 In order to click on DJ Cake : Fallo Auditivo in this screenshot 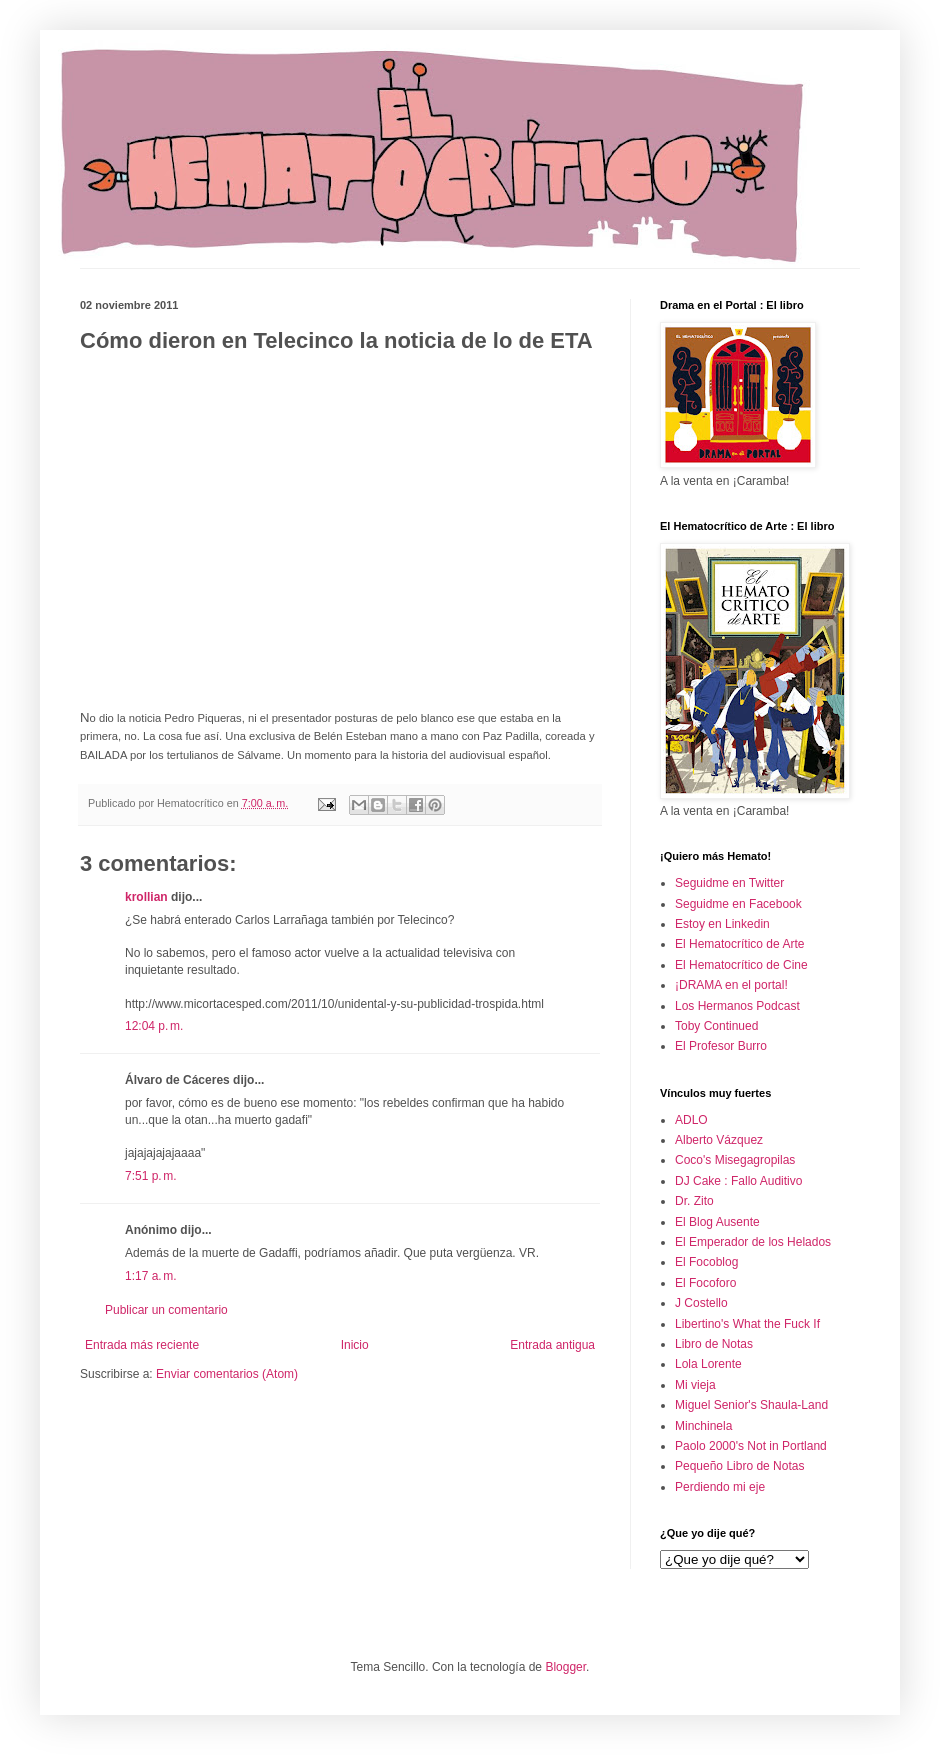, I will do `click(738, 1181)`.